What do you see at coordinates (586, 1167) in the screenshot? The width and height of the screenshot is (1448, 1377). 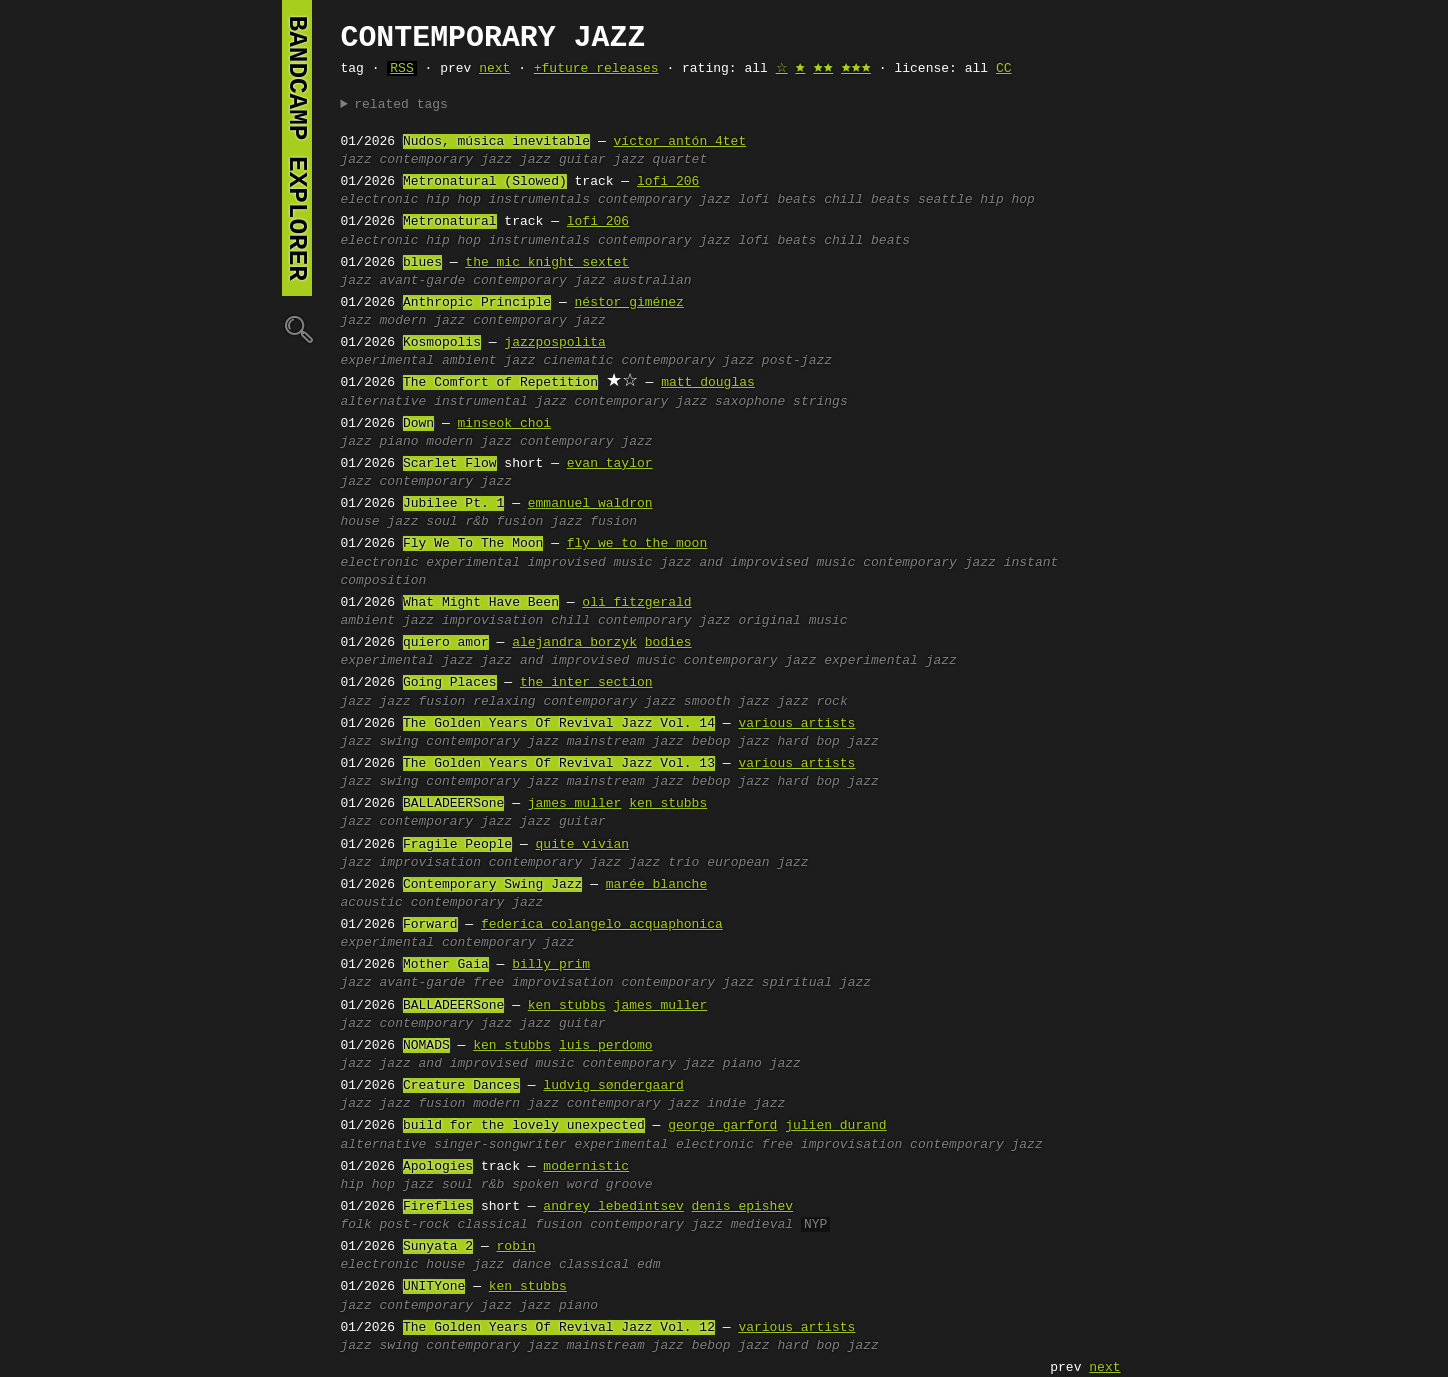 I see `modernistic` at bounding box center [586, 1167].